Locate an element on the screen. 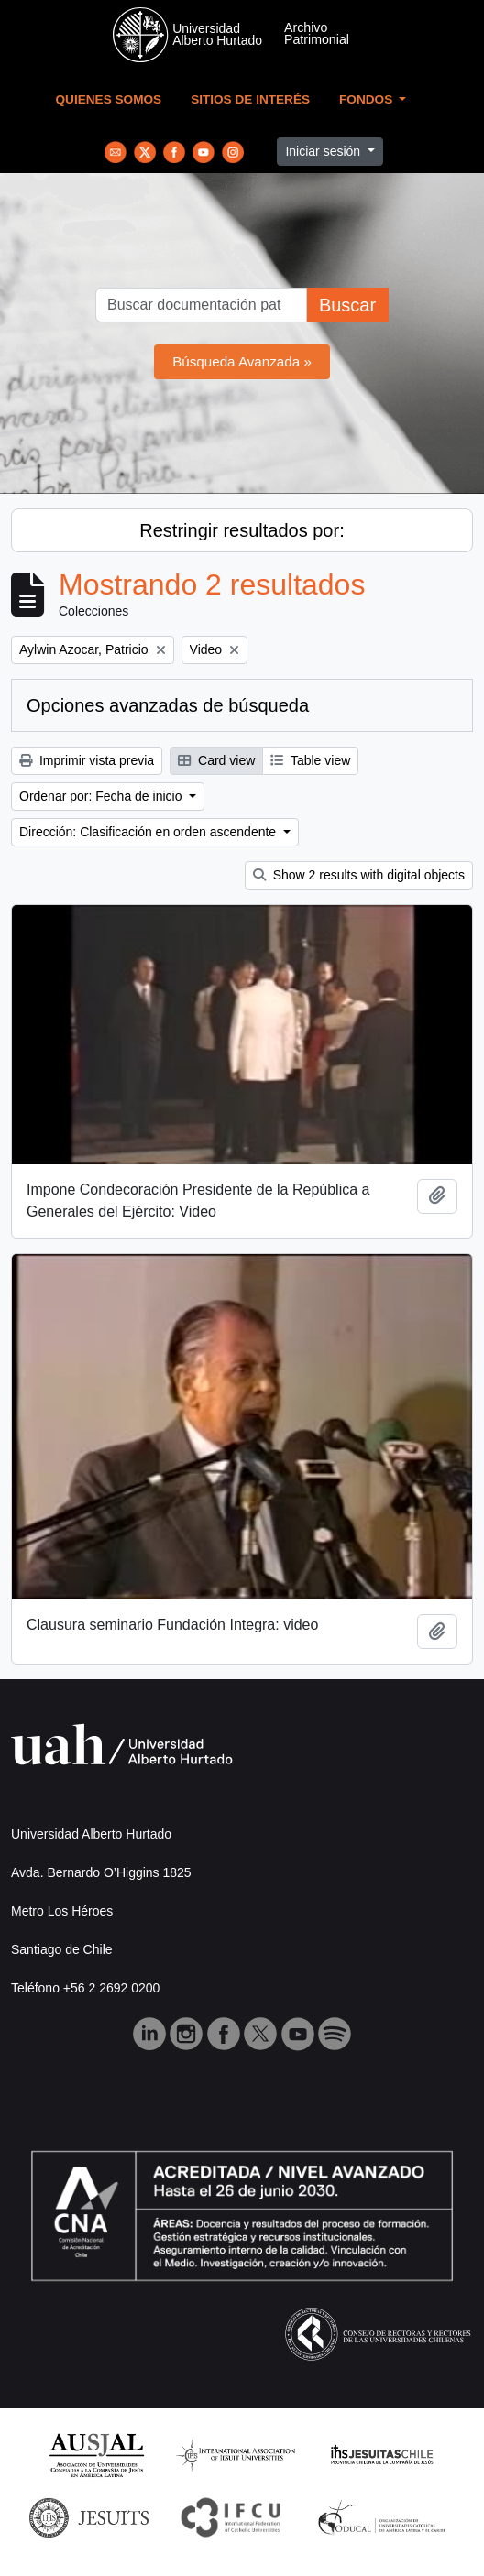 The image size is (484, 2576). Restringir resultados por: is located at coordinates (241, 530).